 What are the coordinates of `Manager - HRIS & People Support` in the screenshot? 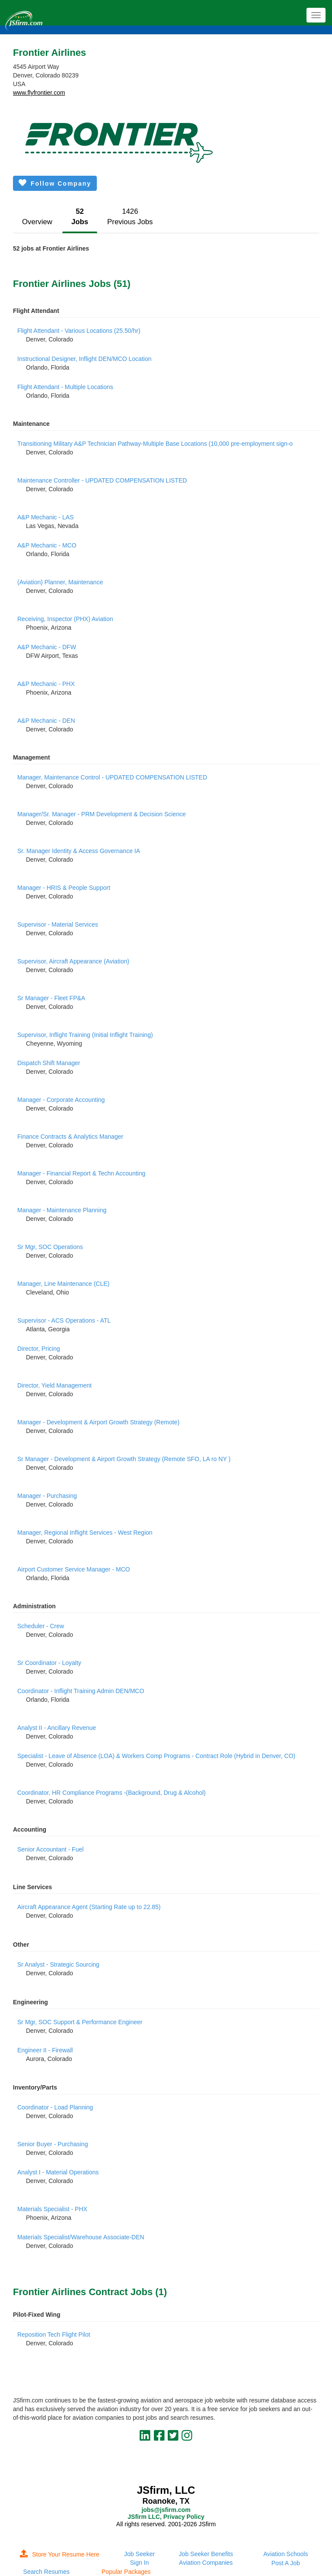 It's located at (63, 887).